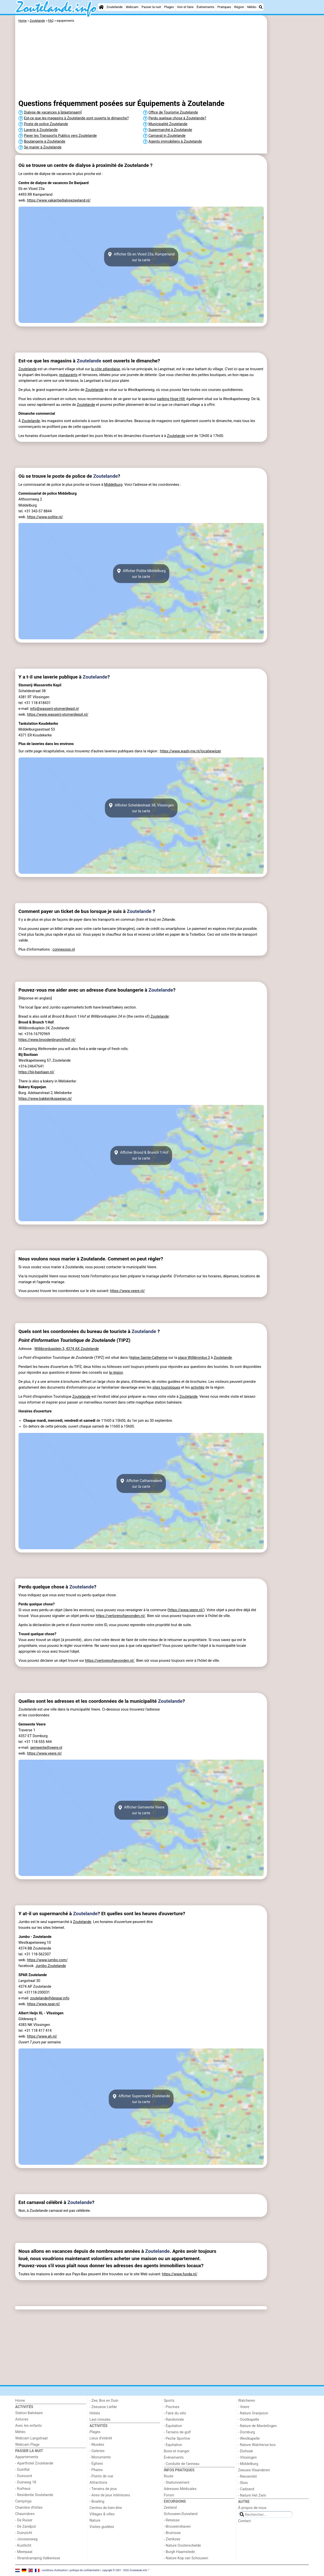  Describe the element at coordinates (205, 7) in the screenshot. I see `Événements` at that location.